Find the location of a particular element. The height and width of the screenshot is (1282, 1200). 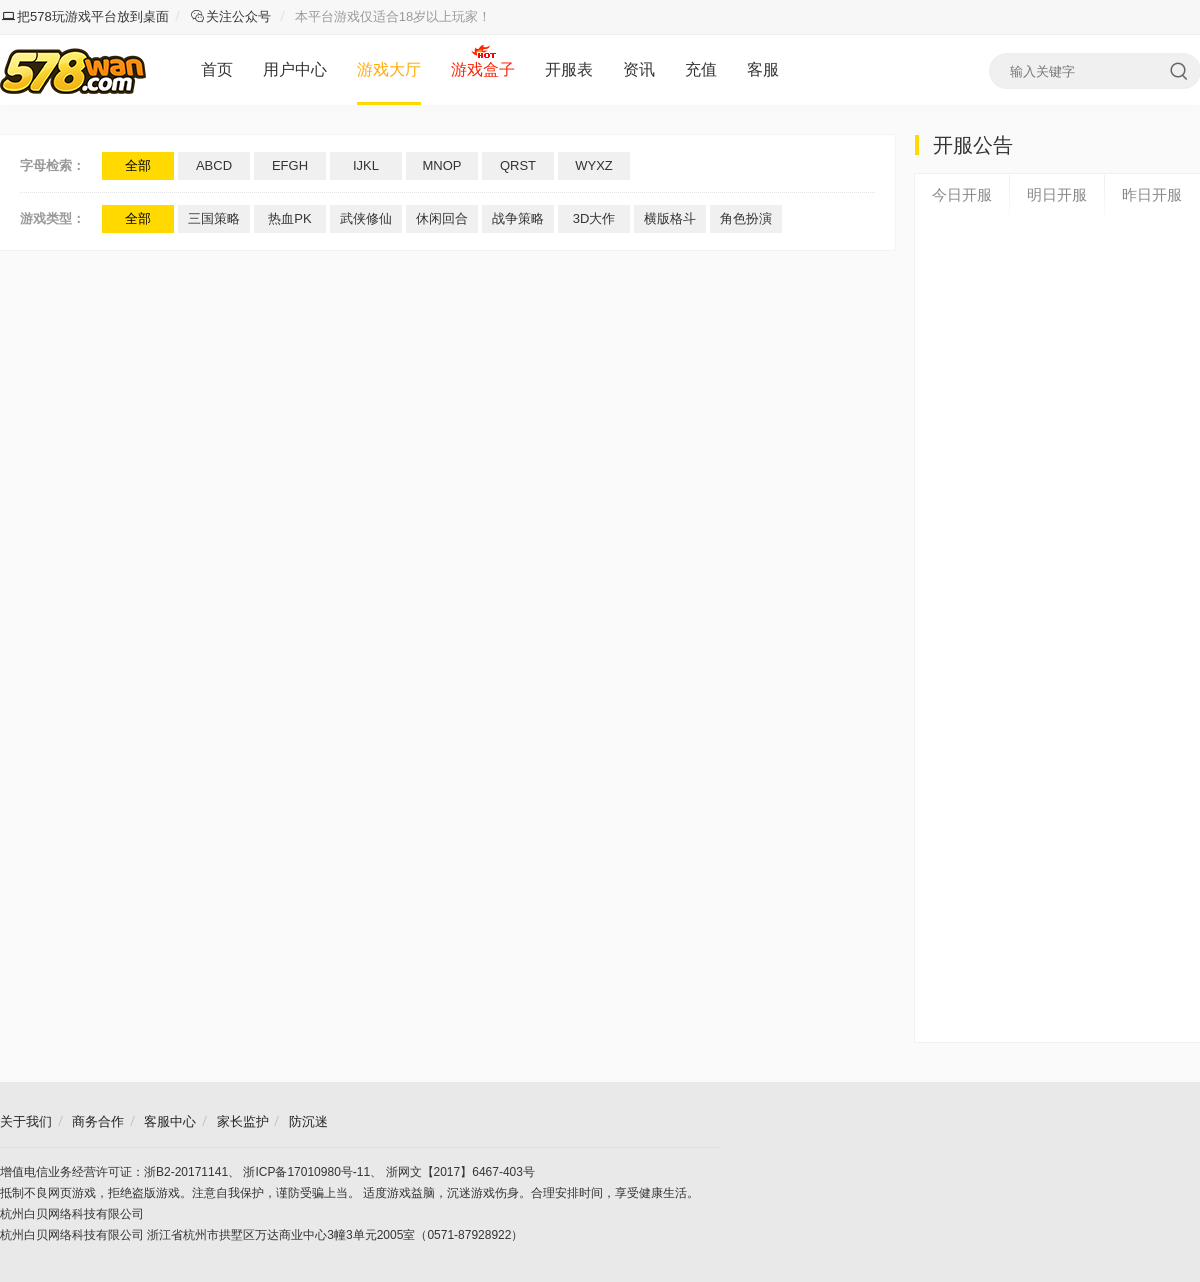

增值电信业务经营许可证：浙B2-20171141 is located at coordinates (114, 1172).